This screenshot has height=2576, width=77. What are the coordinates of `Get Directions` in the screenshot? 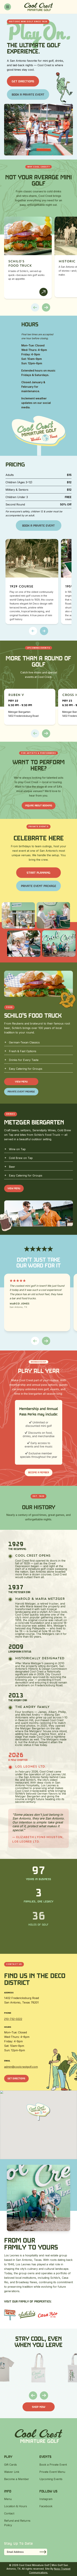 It's located at (23, 81).